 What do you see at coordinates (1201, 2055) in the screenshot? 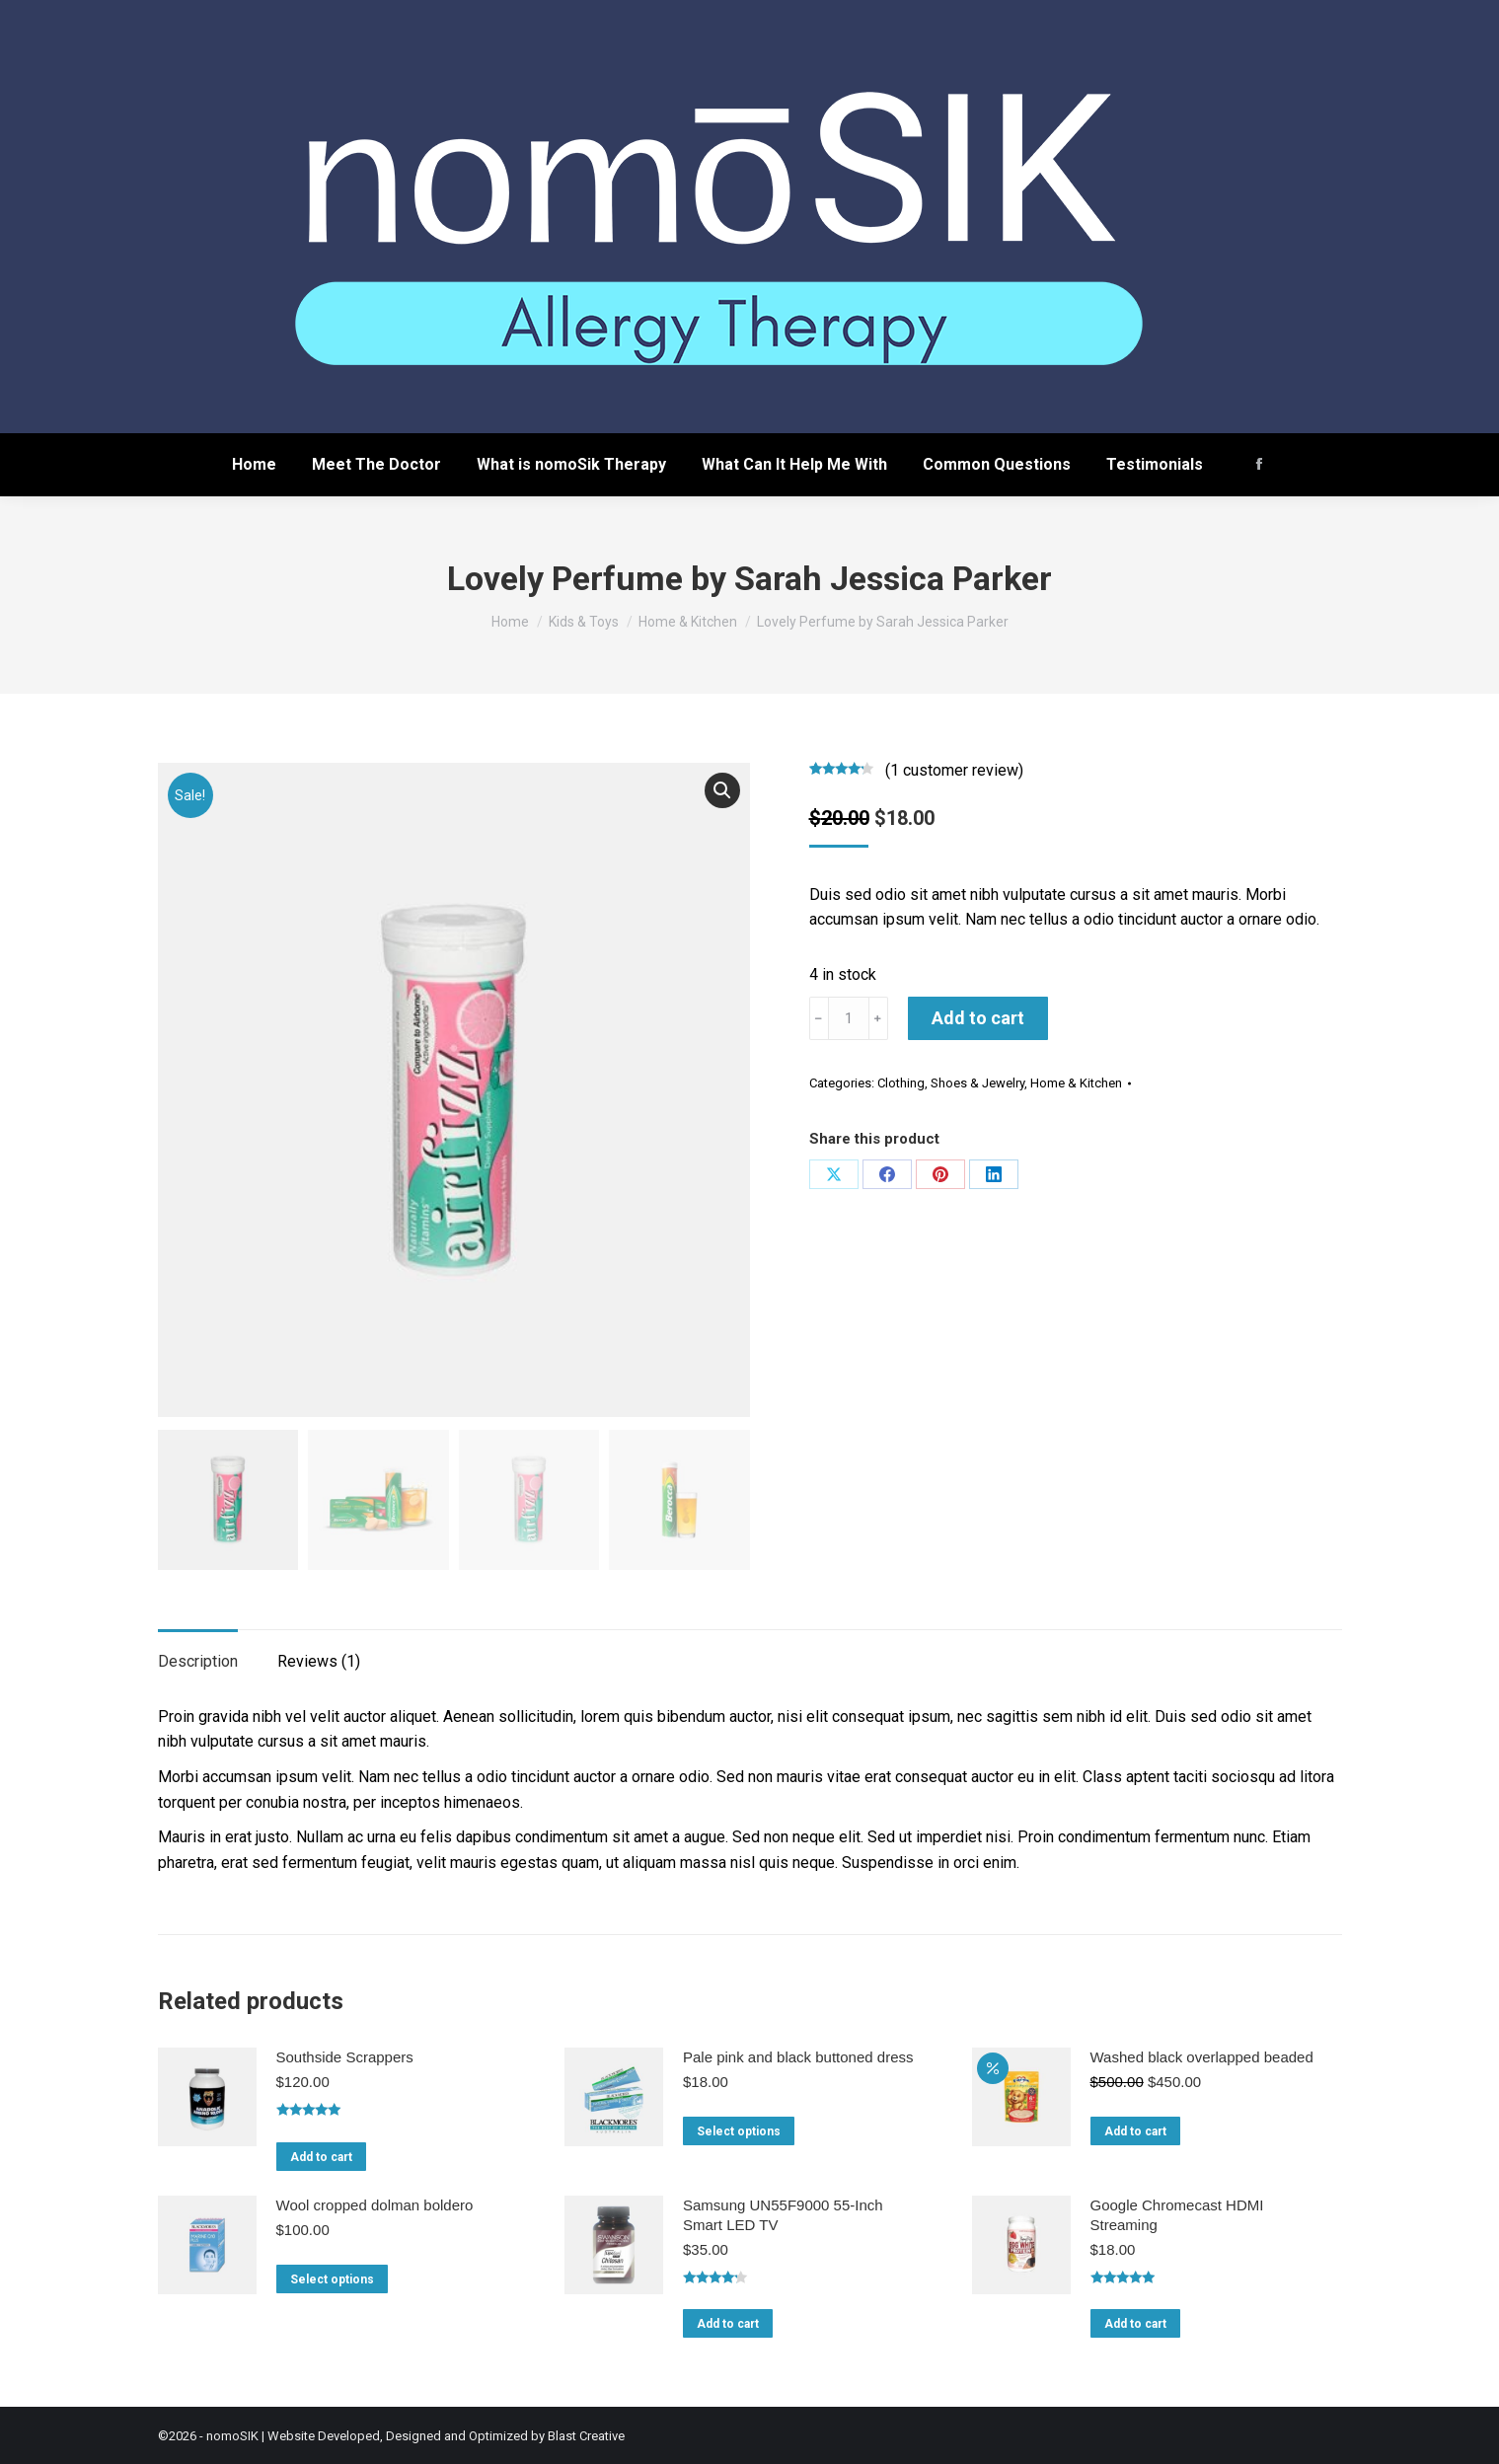
I see `Washed black overlapped beaded` at bounding box center [1201, 2055].